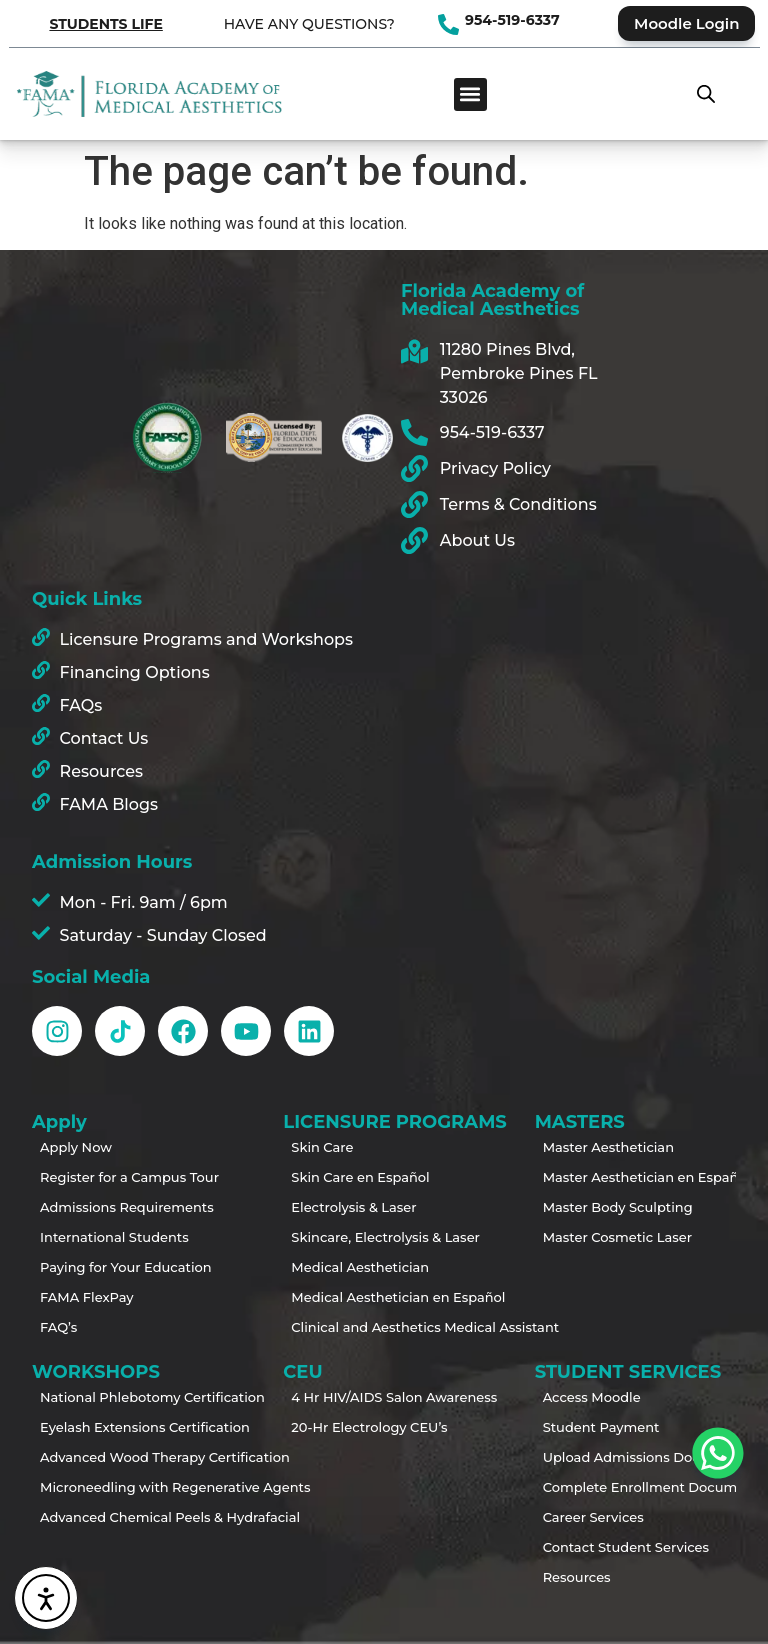 This screenshot has width=768, height=1644. What do you see at coordinates (365, 1397) in the screenshot?
I see `4 Hr HIV/AIDS Salon Awareness` at bounding box center [365, 1397].